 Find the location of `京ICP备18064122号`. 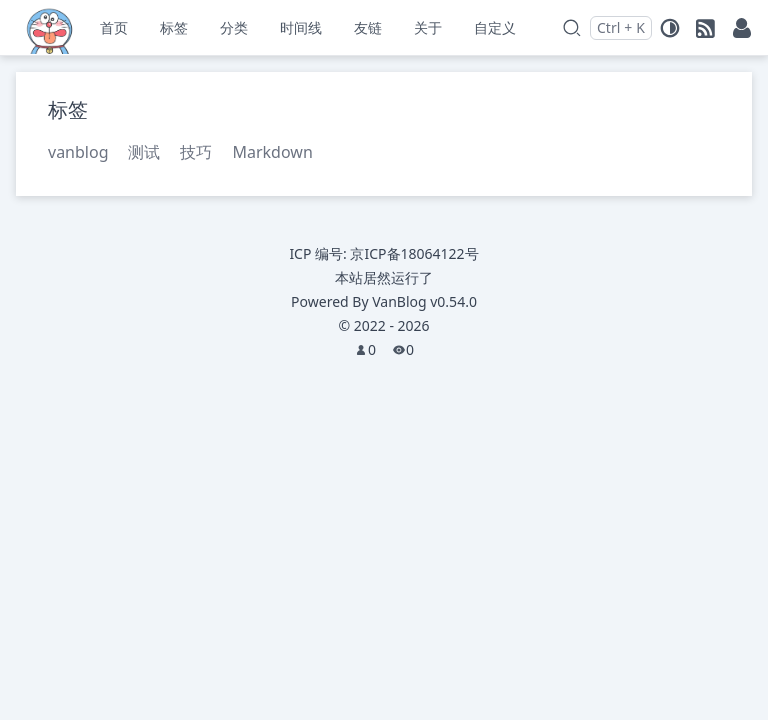

京ICP备18064122号 is located at coordinates (414, 253).